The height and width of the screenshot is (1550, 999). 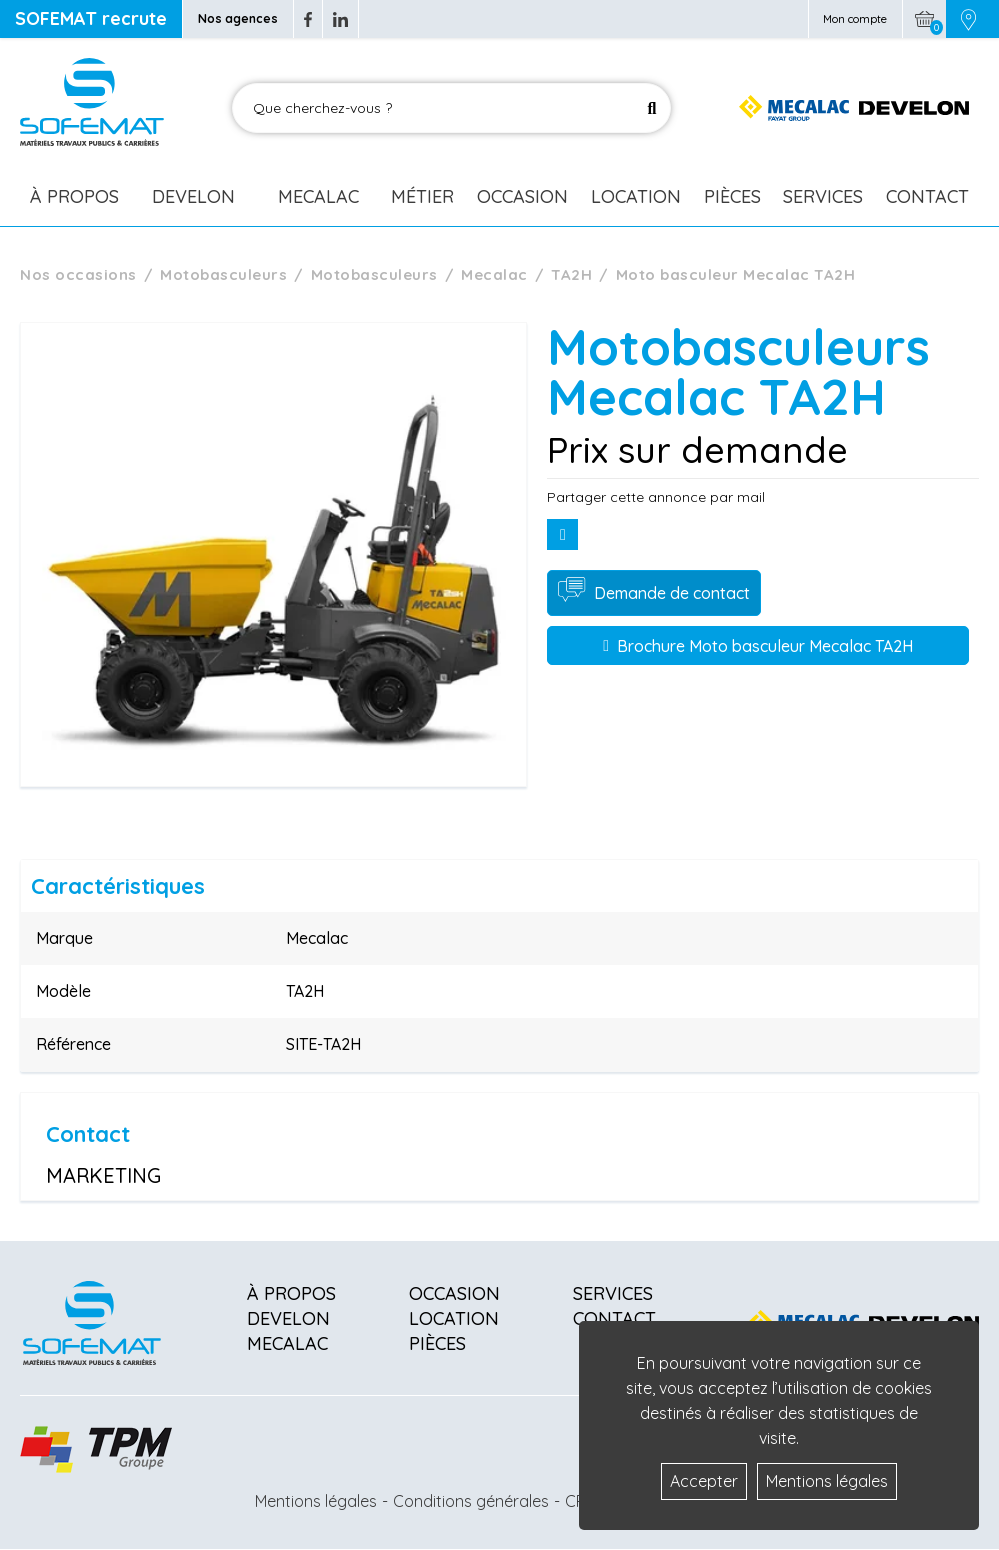 I want to click on Conditions générales, so click(x=471, y=1501).